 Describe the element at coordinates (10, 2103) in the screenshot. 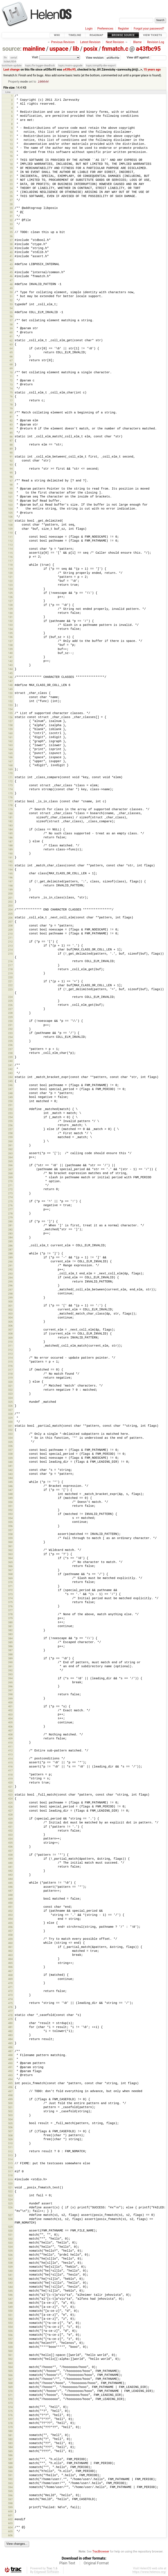

I see `500` at that location.